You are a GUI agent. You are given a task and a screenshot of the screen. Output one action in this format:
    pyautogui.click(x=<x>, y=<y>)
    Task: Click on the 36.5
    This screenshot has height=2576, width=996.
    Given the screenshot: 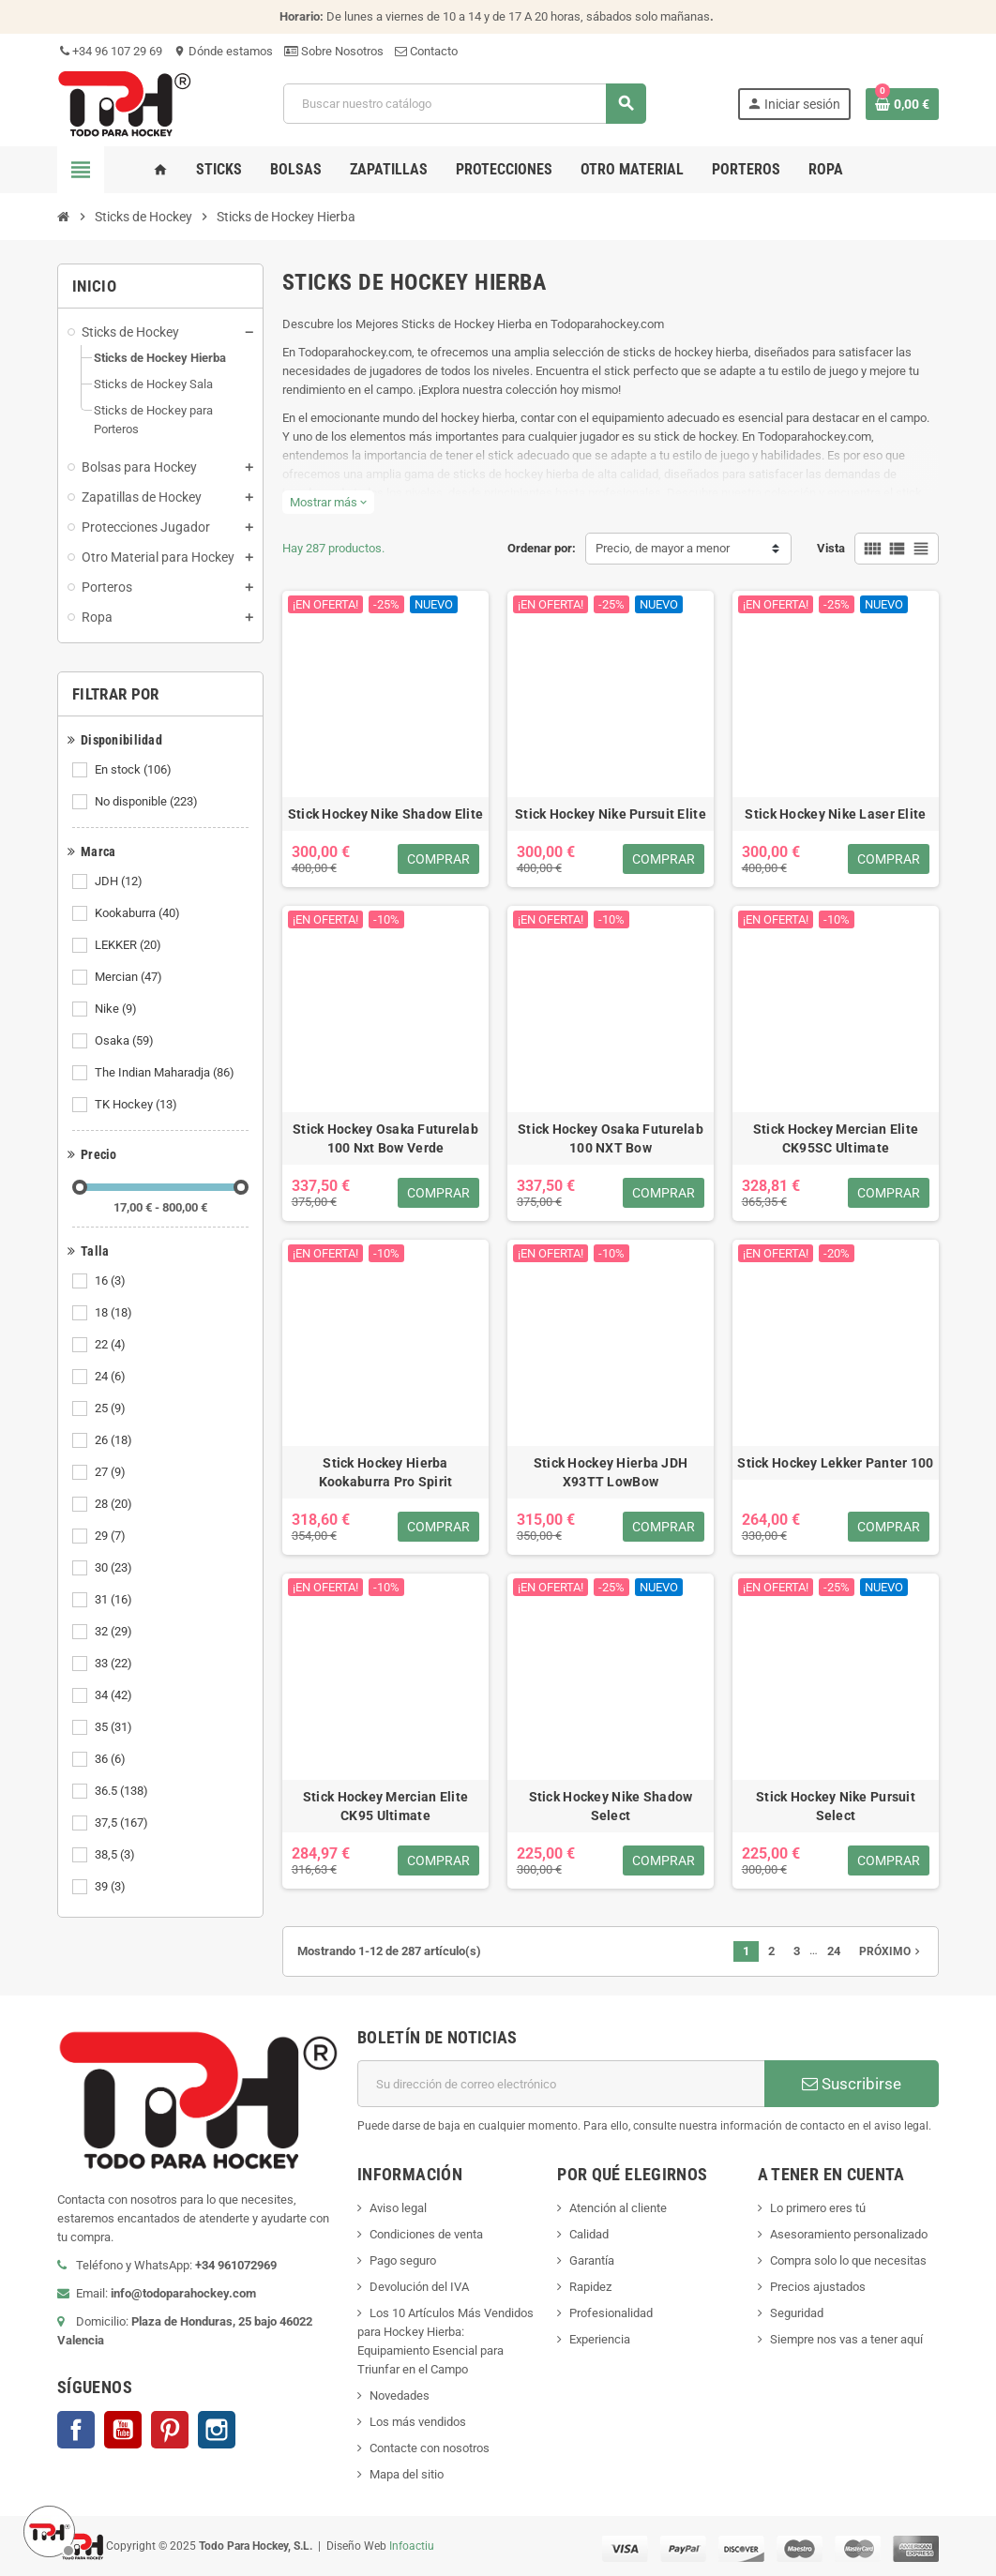 What is the action you would take?
    pyautogui.click(x=123, y=1791)
    